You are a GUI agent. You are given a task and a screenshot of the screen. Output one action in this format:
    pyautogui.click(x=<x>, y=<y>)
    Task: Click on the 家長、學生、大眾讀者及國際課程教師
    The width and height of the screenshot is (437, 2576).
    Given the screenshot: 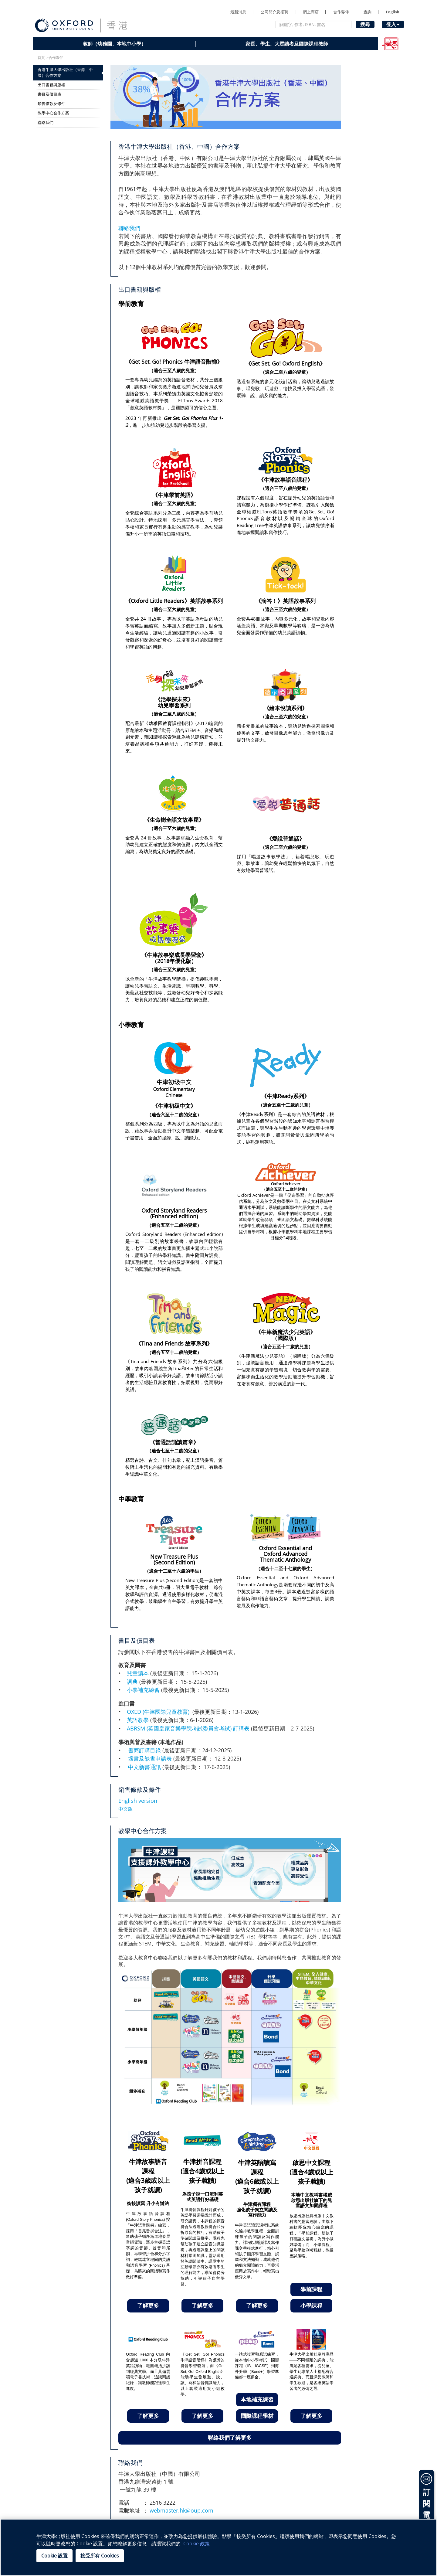 What is the action you would take?
    pyautogui.click(x=287, y=43)
    